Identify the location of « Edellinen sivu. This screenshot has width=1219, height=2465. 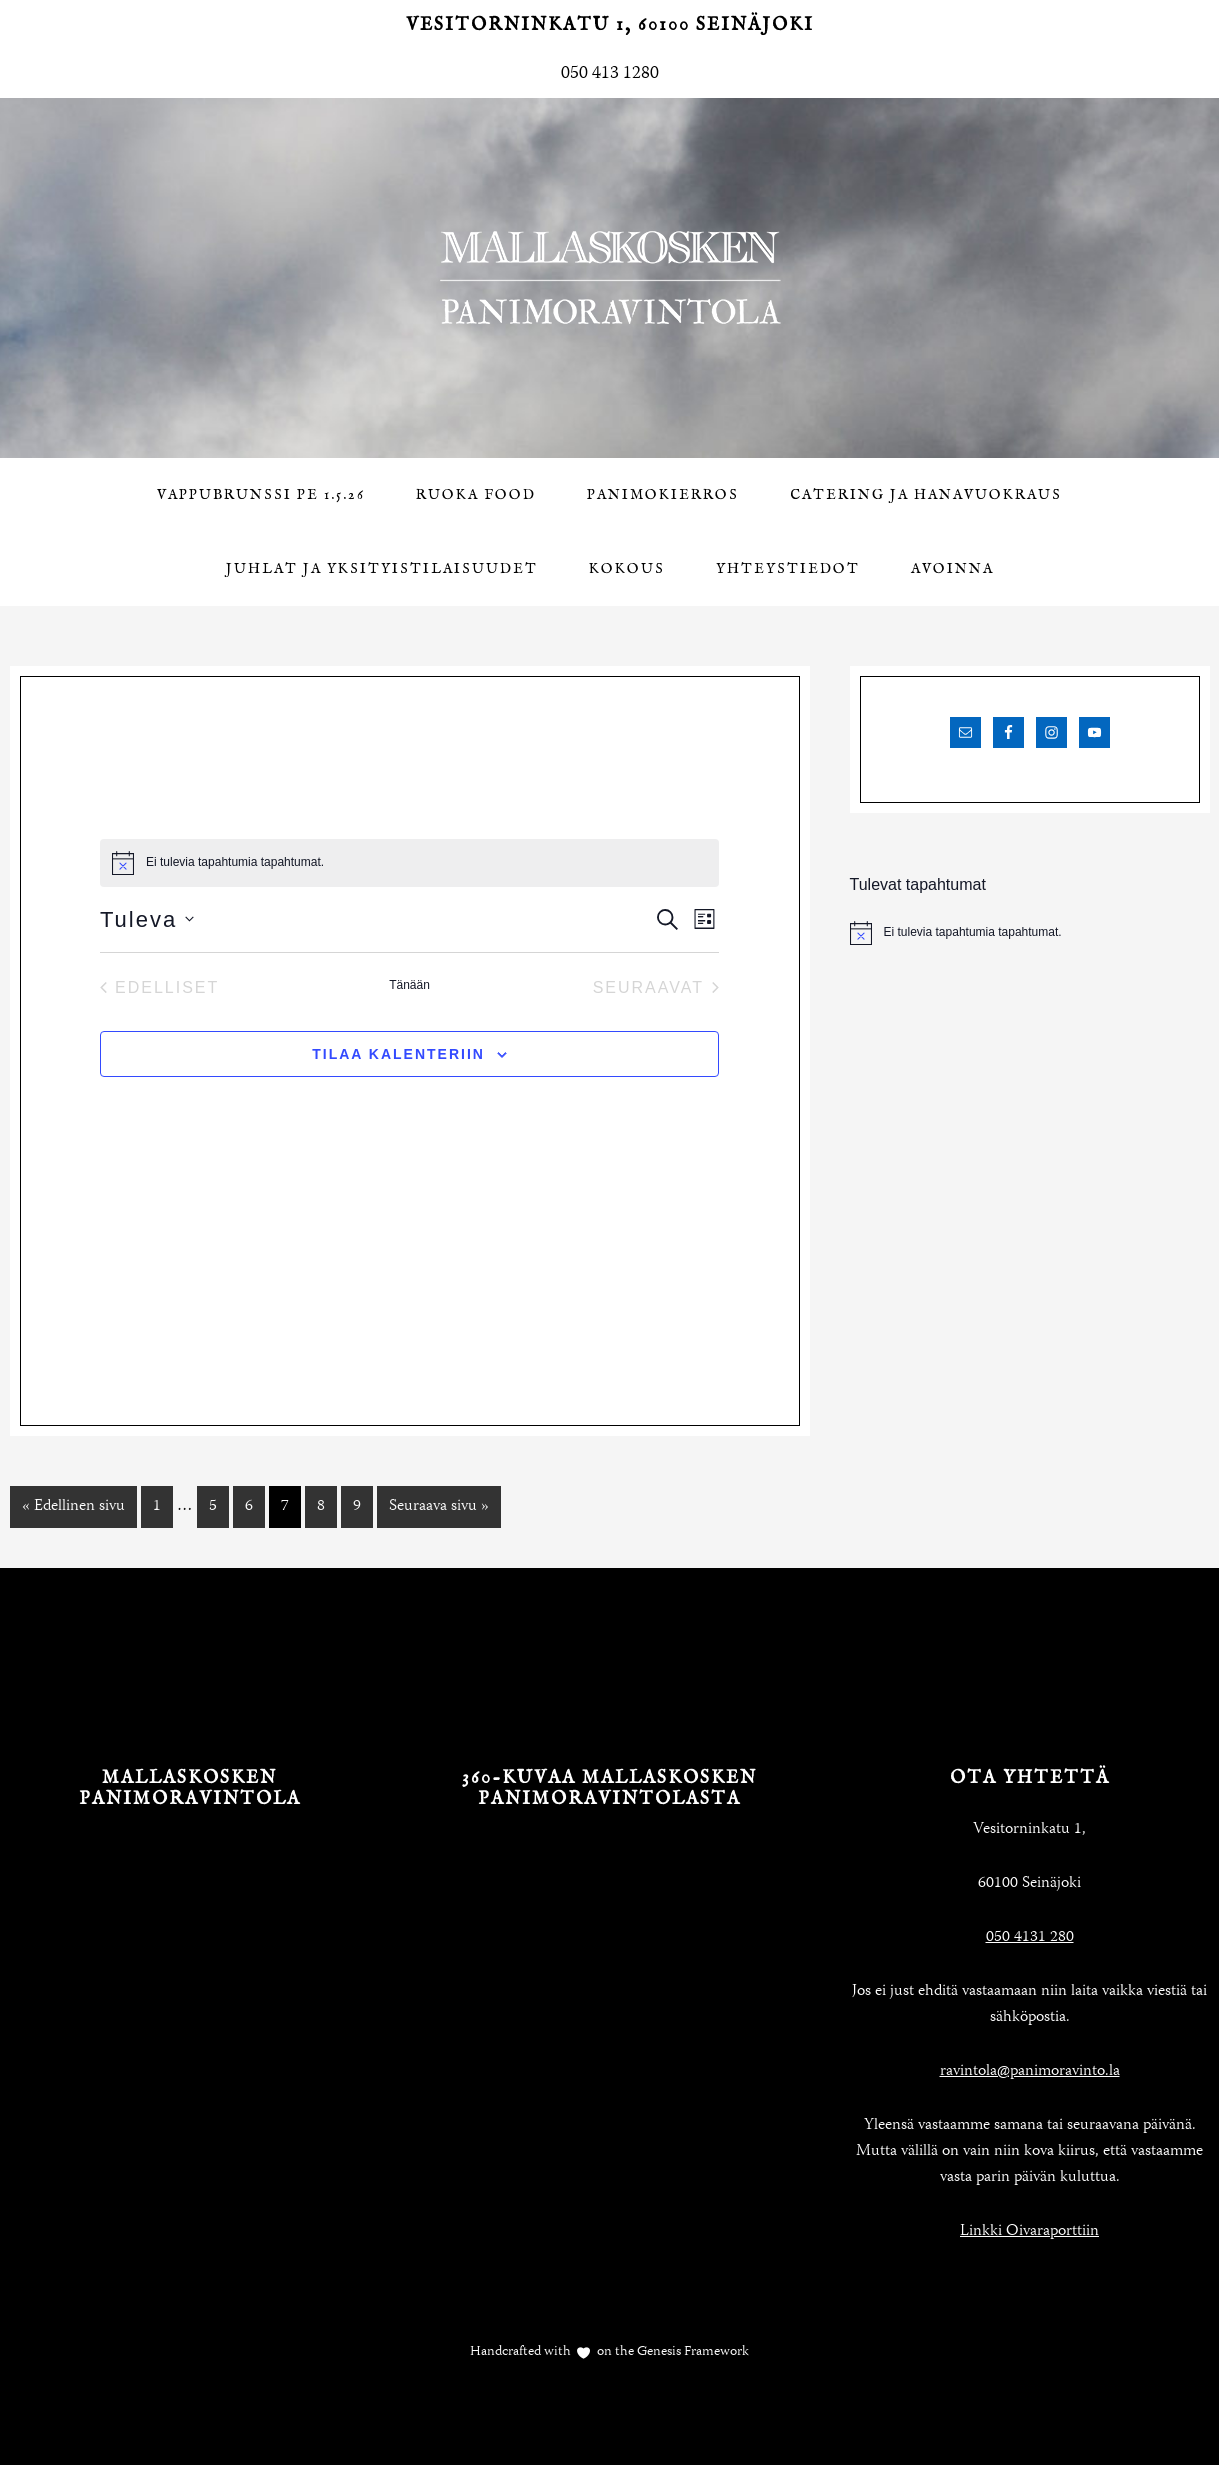
(73, 1507).